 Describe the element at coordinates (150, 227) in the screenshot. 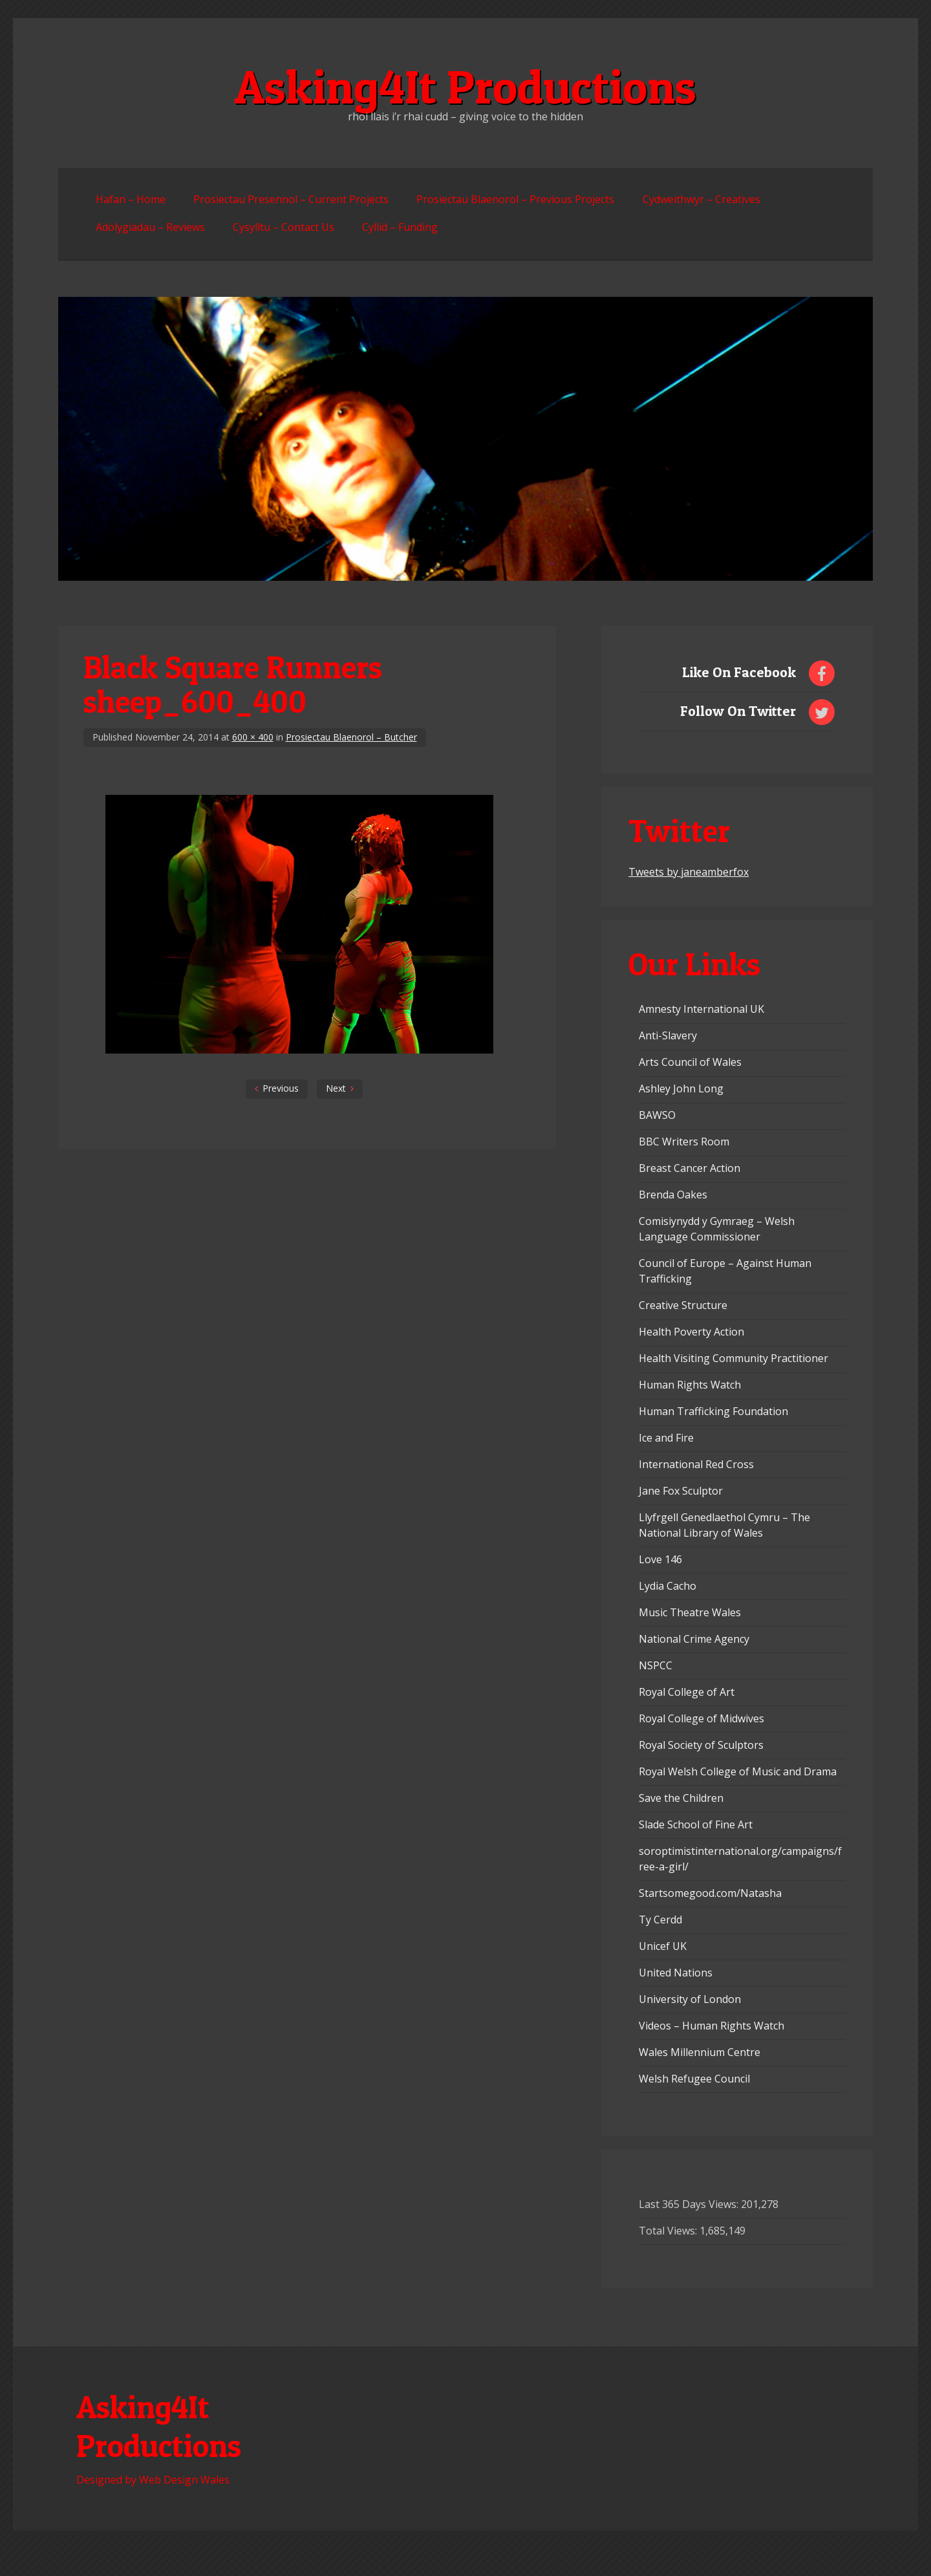

I see `Adolygiadau – Reviews` at that location.